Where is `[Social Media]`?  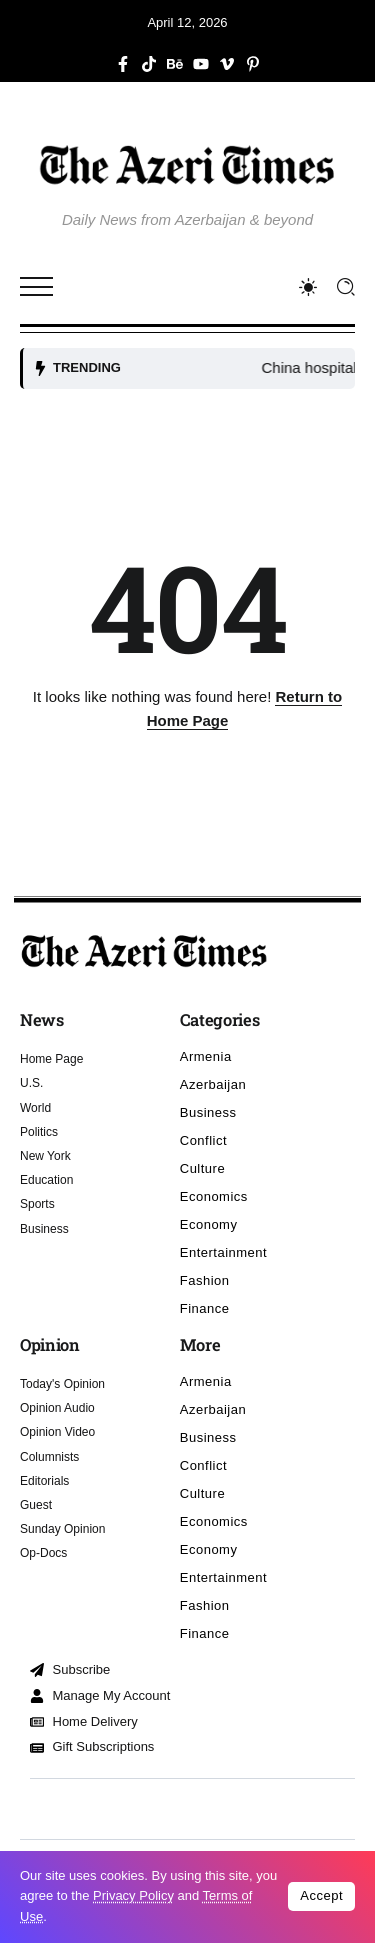
[Social Media] is located at coordinates (123, 64).